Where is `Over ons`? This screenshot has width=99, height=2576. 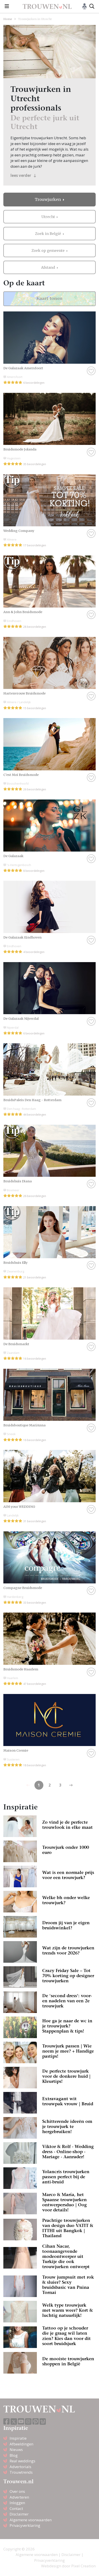 Over ons is located at coordinates (17, 2491).